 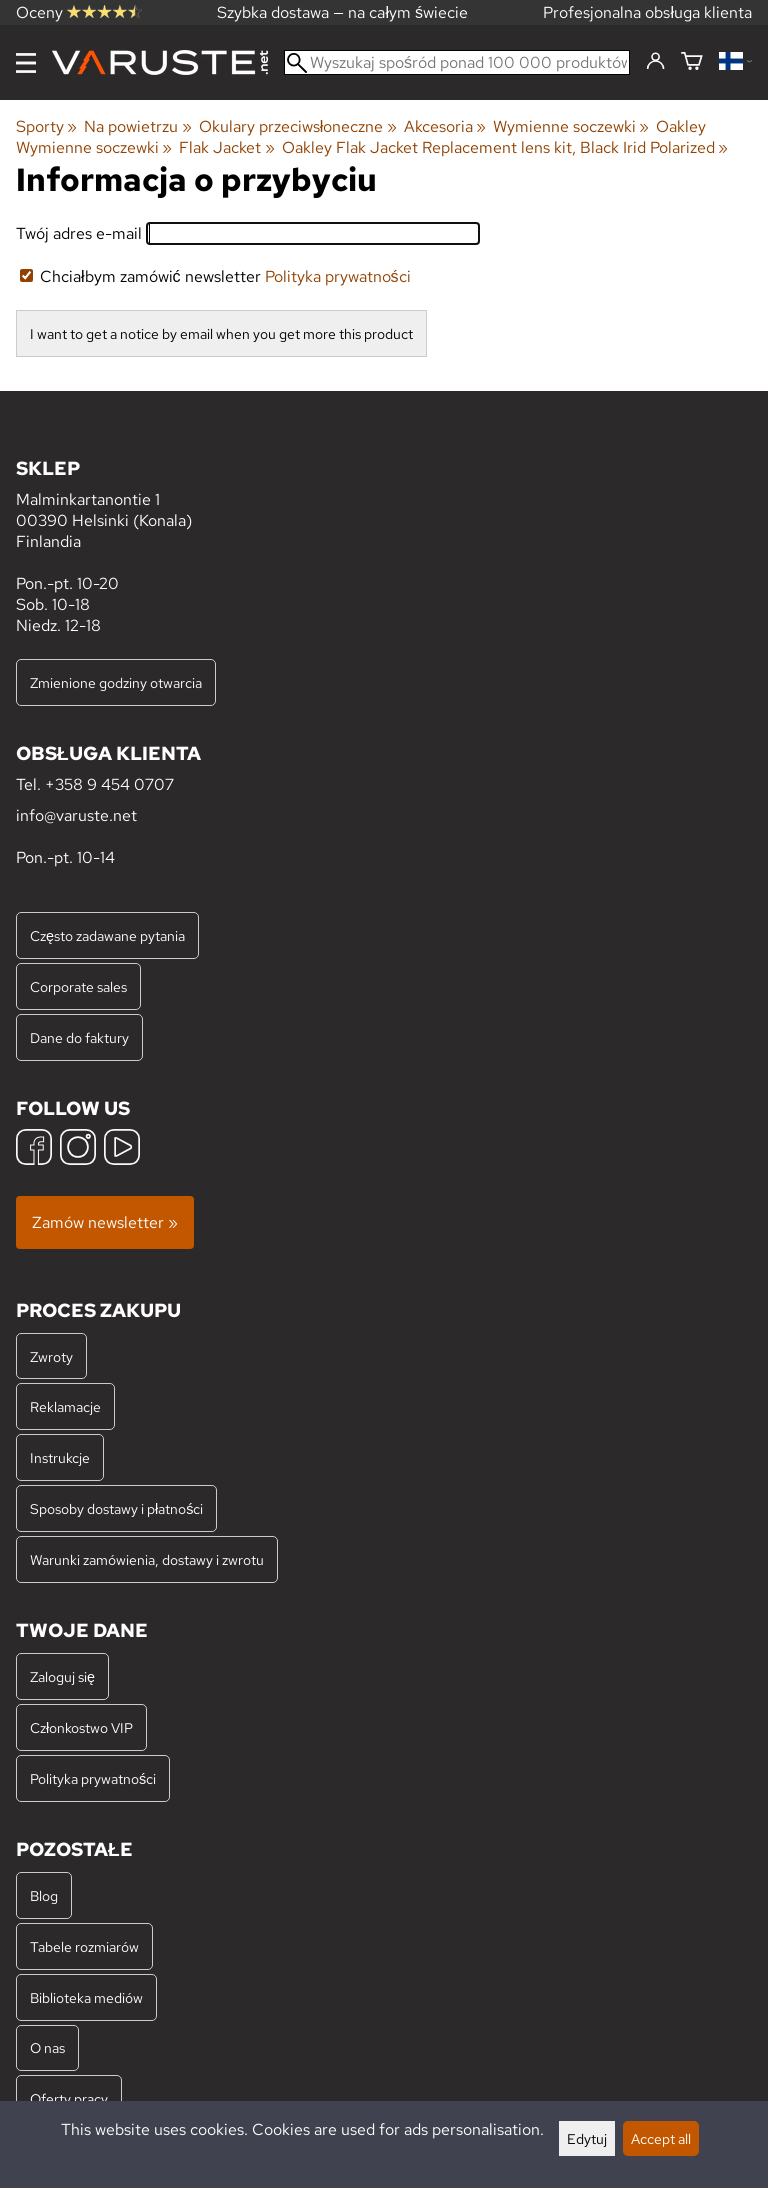 I want to click on [Instagram], so click(x=78, y=1149).